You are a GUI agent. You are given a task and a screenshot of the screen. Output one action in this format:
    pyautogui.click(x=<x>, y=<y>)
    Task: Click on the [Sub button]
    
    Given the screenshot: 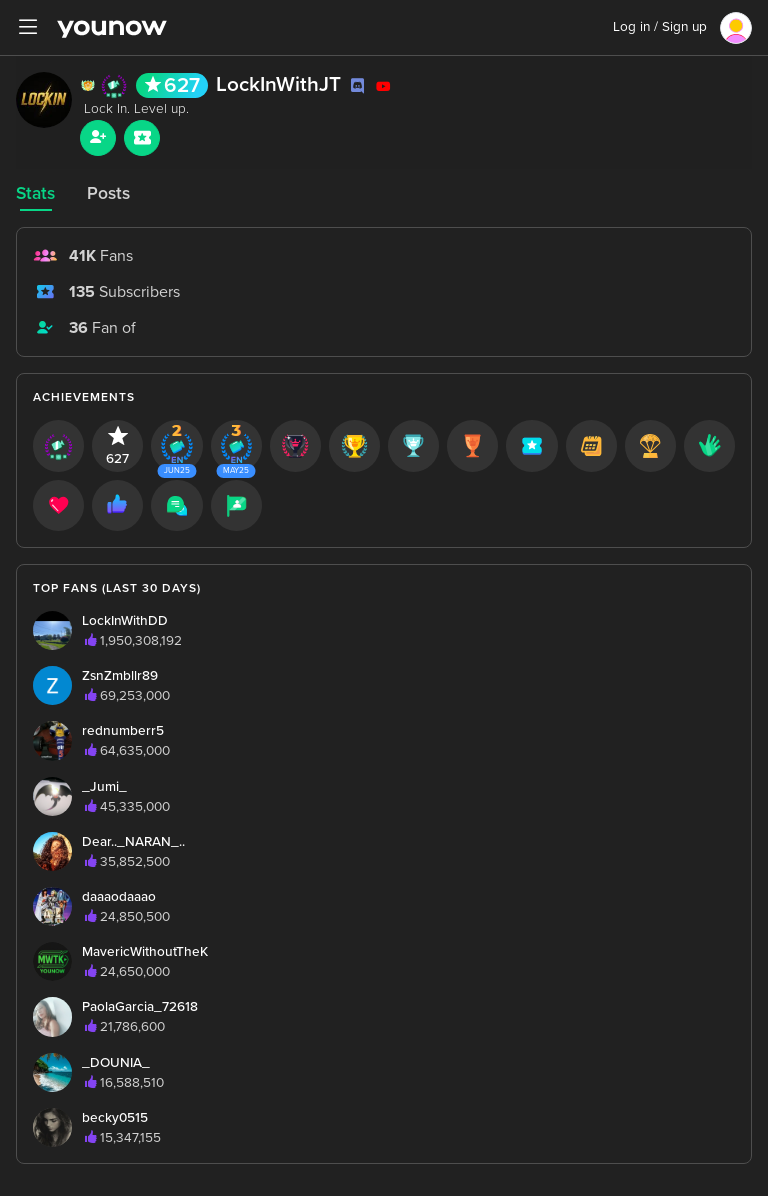 What is the action you would take?
    pyautogui.click(x=142, y=138)
    